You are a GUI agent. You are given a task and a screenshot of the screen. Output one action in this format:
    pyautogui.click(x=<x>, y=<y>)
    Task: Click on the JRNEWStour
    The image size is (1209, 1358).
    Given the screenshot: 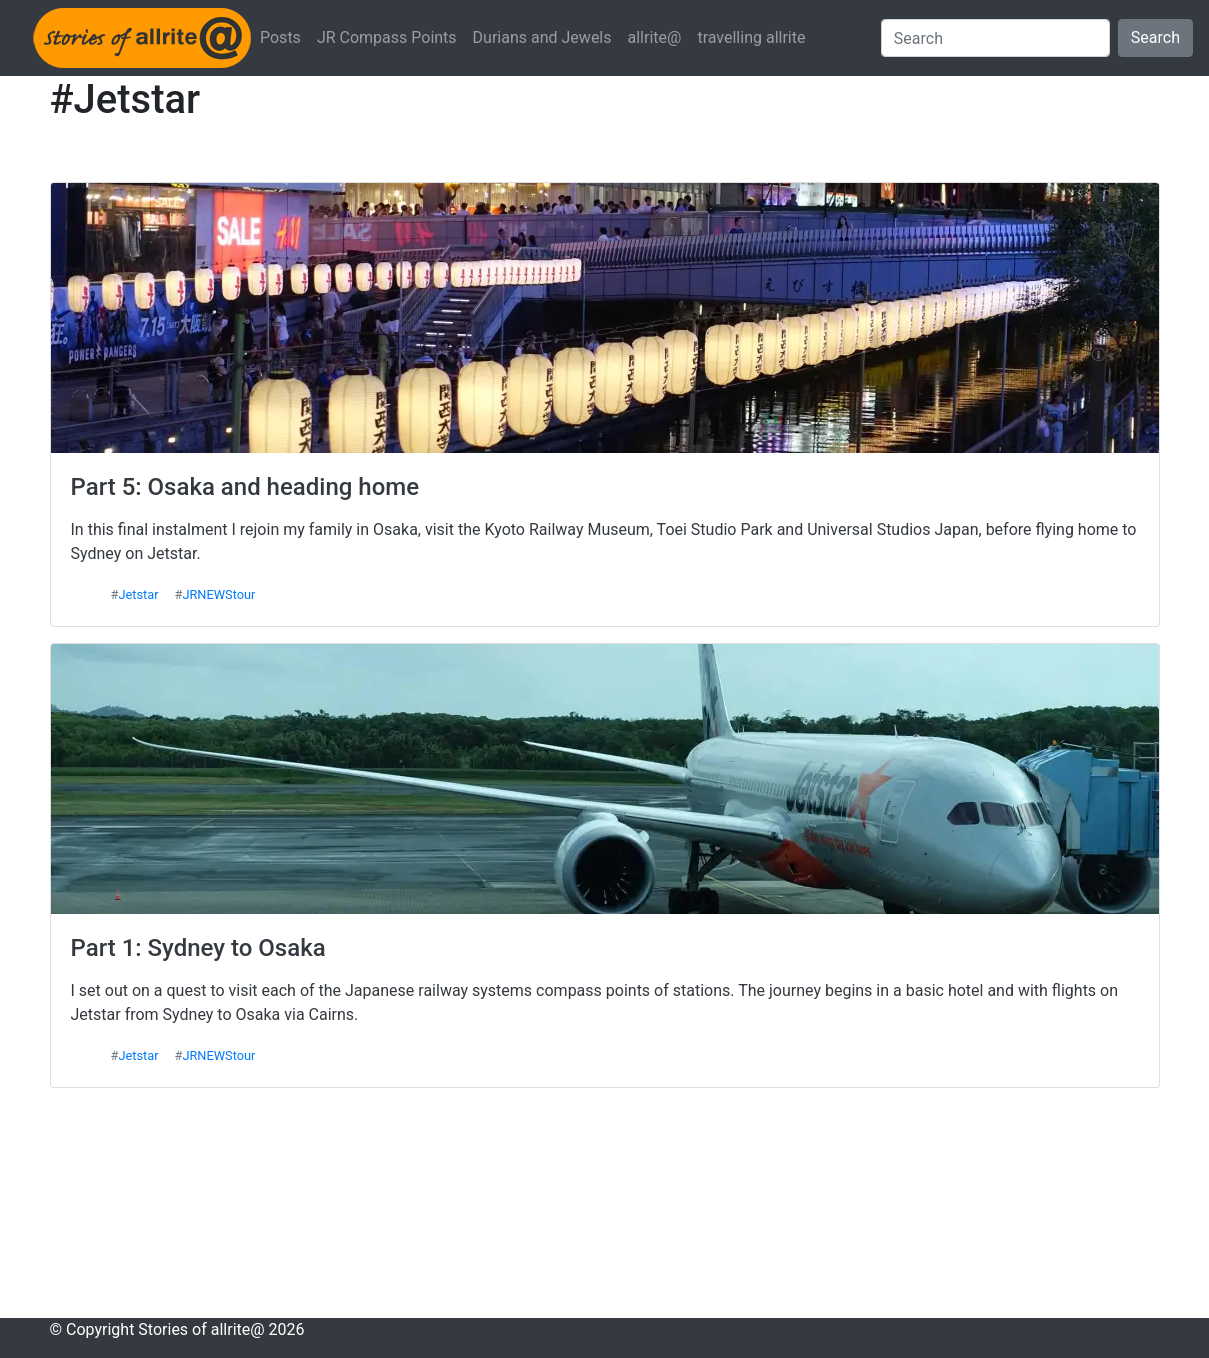 What is the action you would take?
    pyautogui.click(x=218, y=594)
    